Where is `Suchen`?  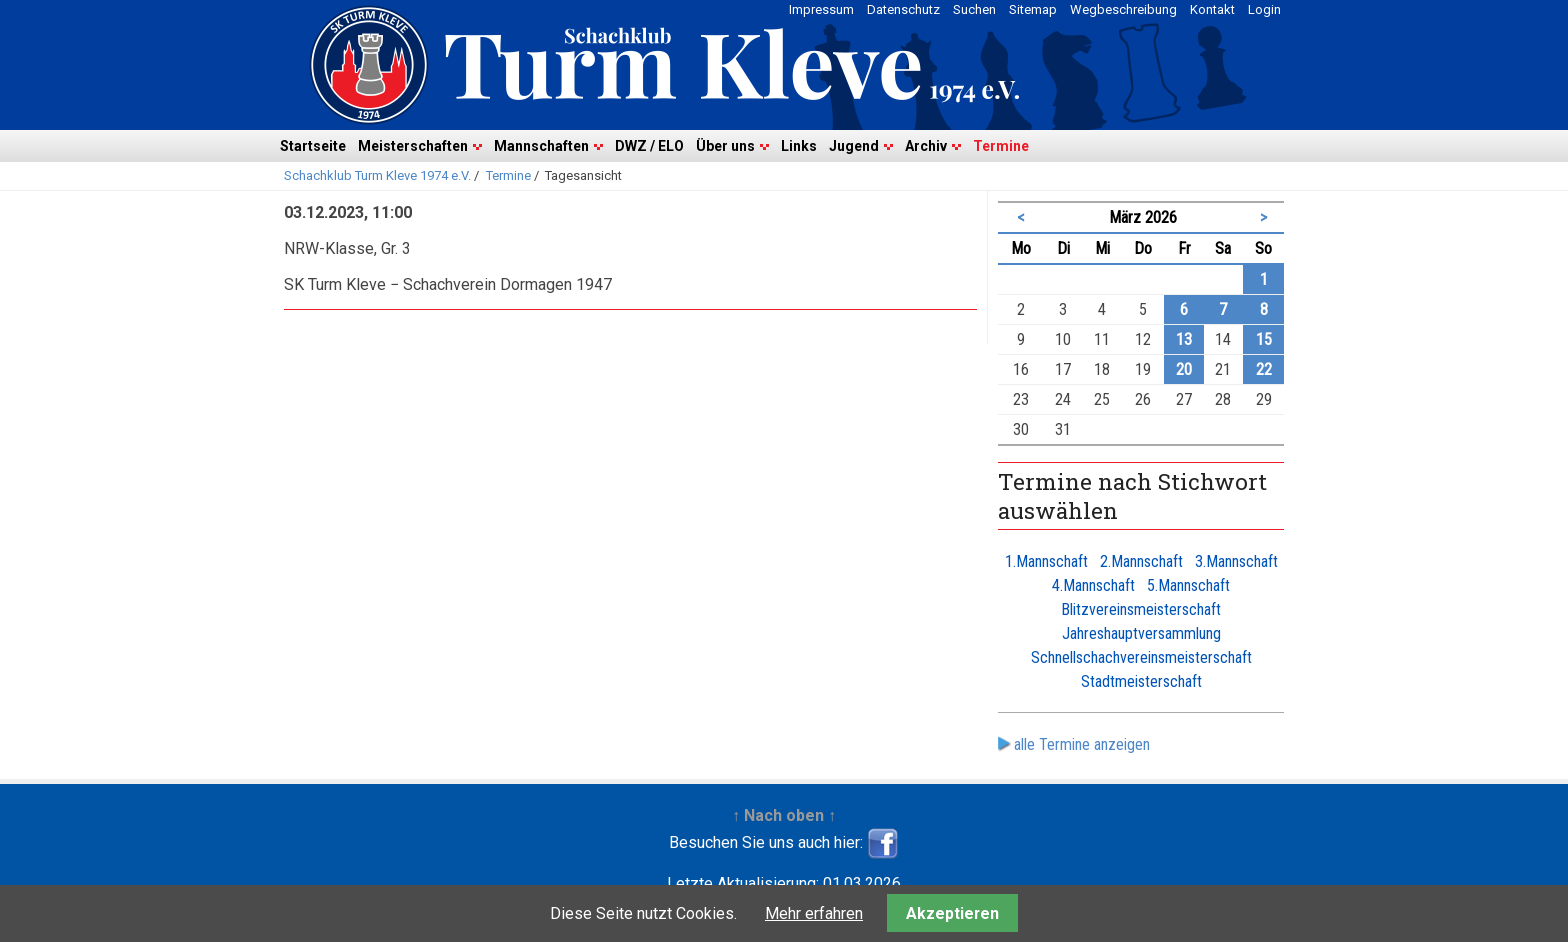 Suchen is located at coordinates (974, 9).